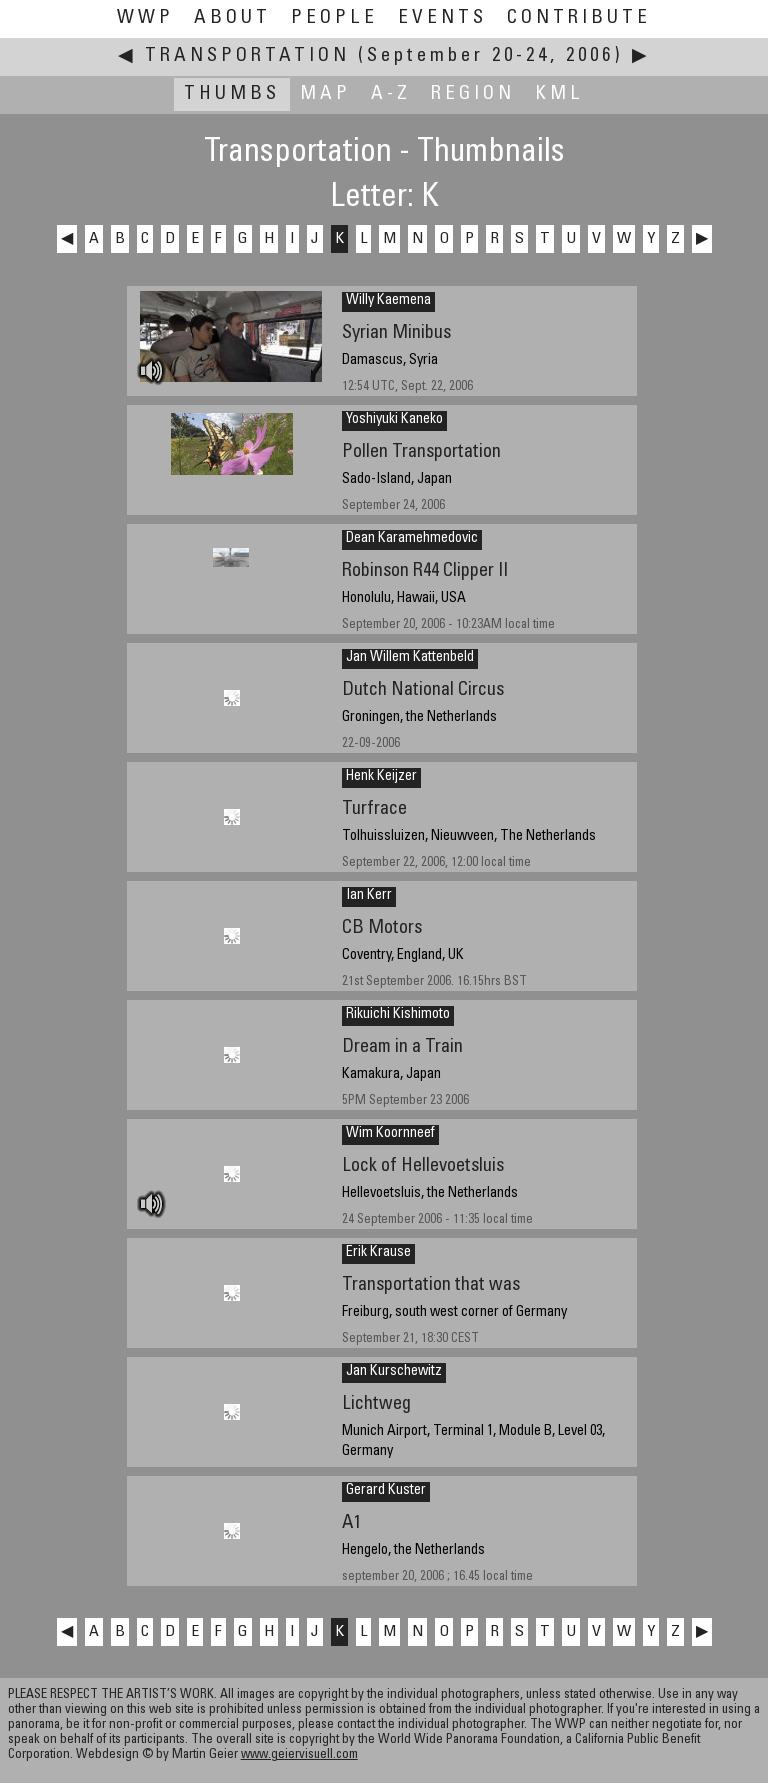  I want to click on WWP, so click(145, 18).